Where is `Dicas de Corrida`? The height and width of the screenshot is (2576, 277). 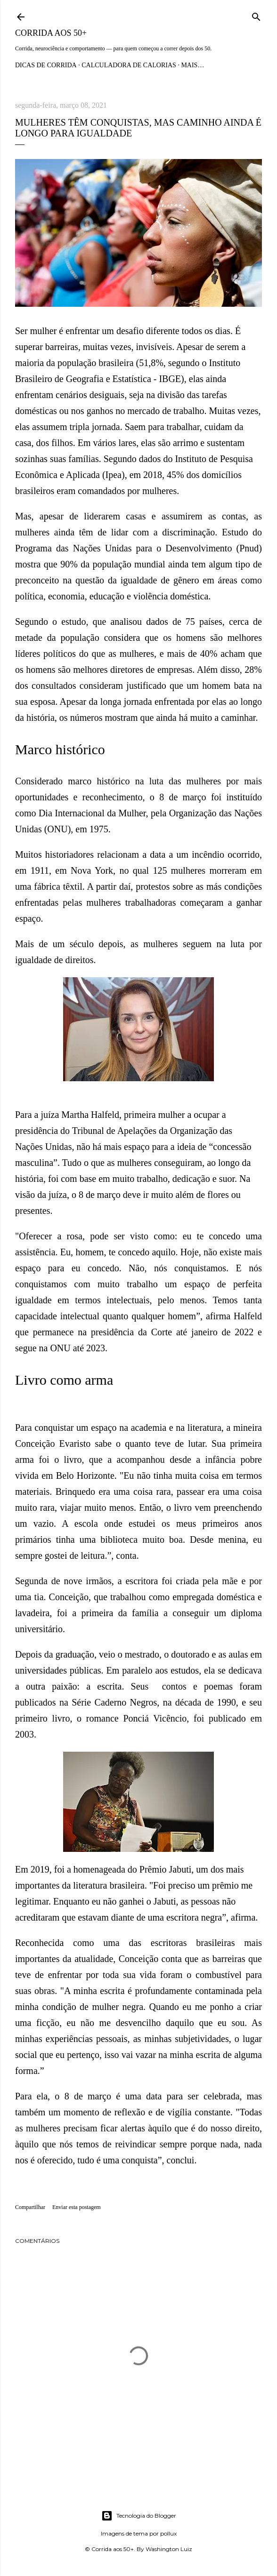
Dicas de Corrida is located at coordinates (46, 65).